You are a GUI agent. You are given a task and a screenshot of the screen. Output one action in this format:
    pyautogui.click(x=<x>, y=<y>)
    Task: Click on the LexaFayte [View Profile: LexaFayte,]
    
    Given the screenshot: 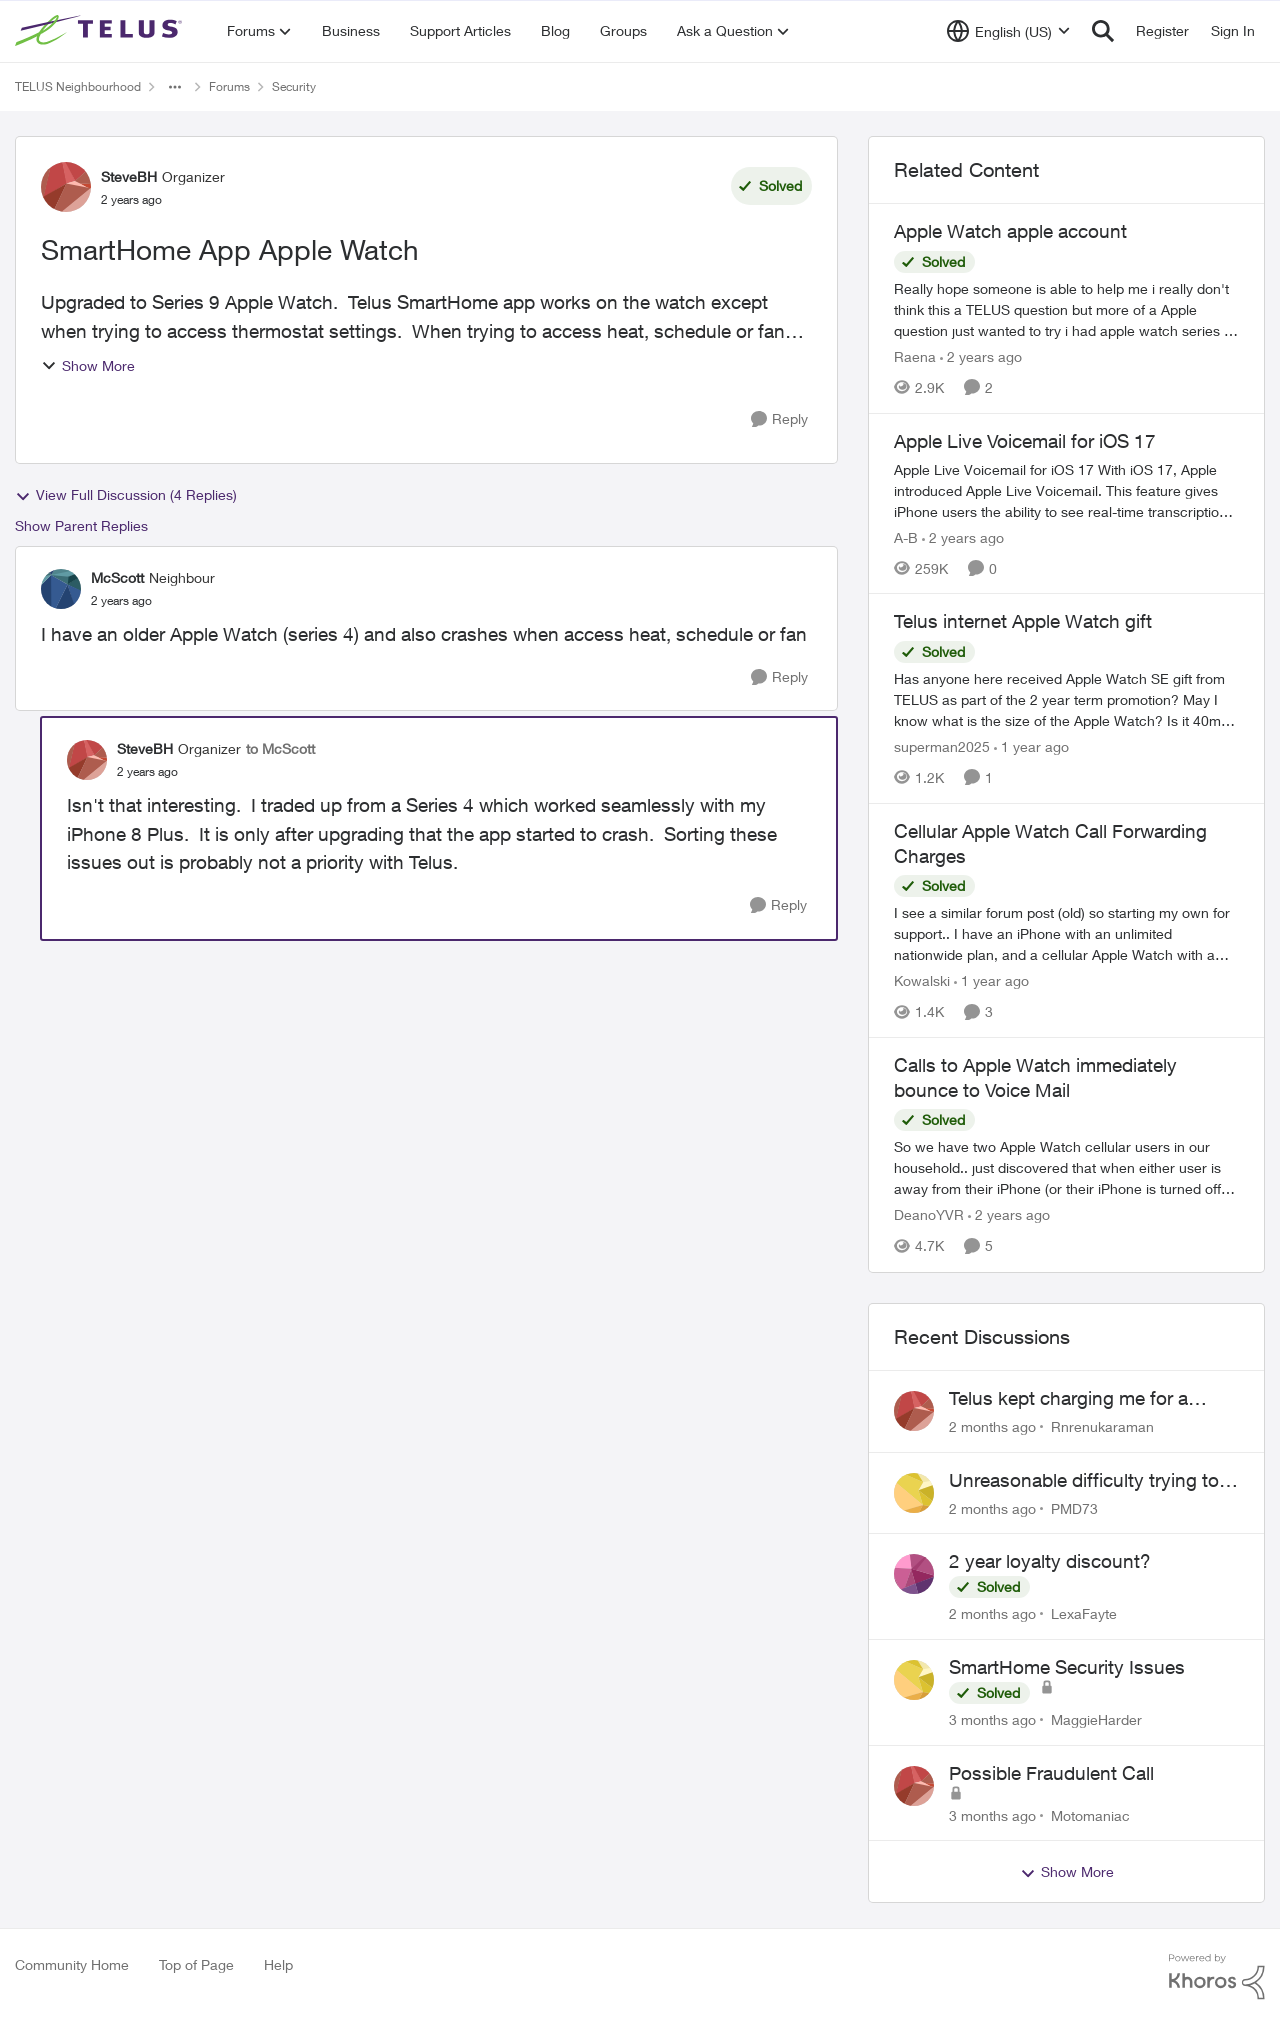 What is the action you would take?
    pyautogui.click(x=1084, y=1613)
    